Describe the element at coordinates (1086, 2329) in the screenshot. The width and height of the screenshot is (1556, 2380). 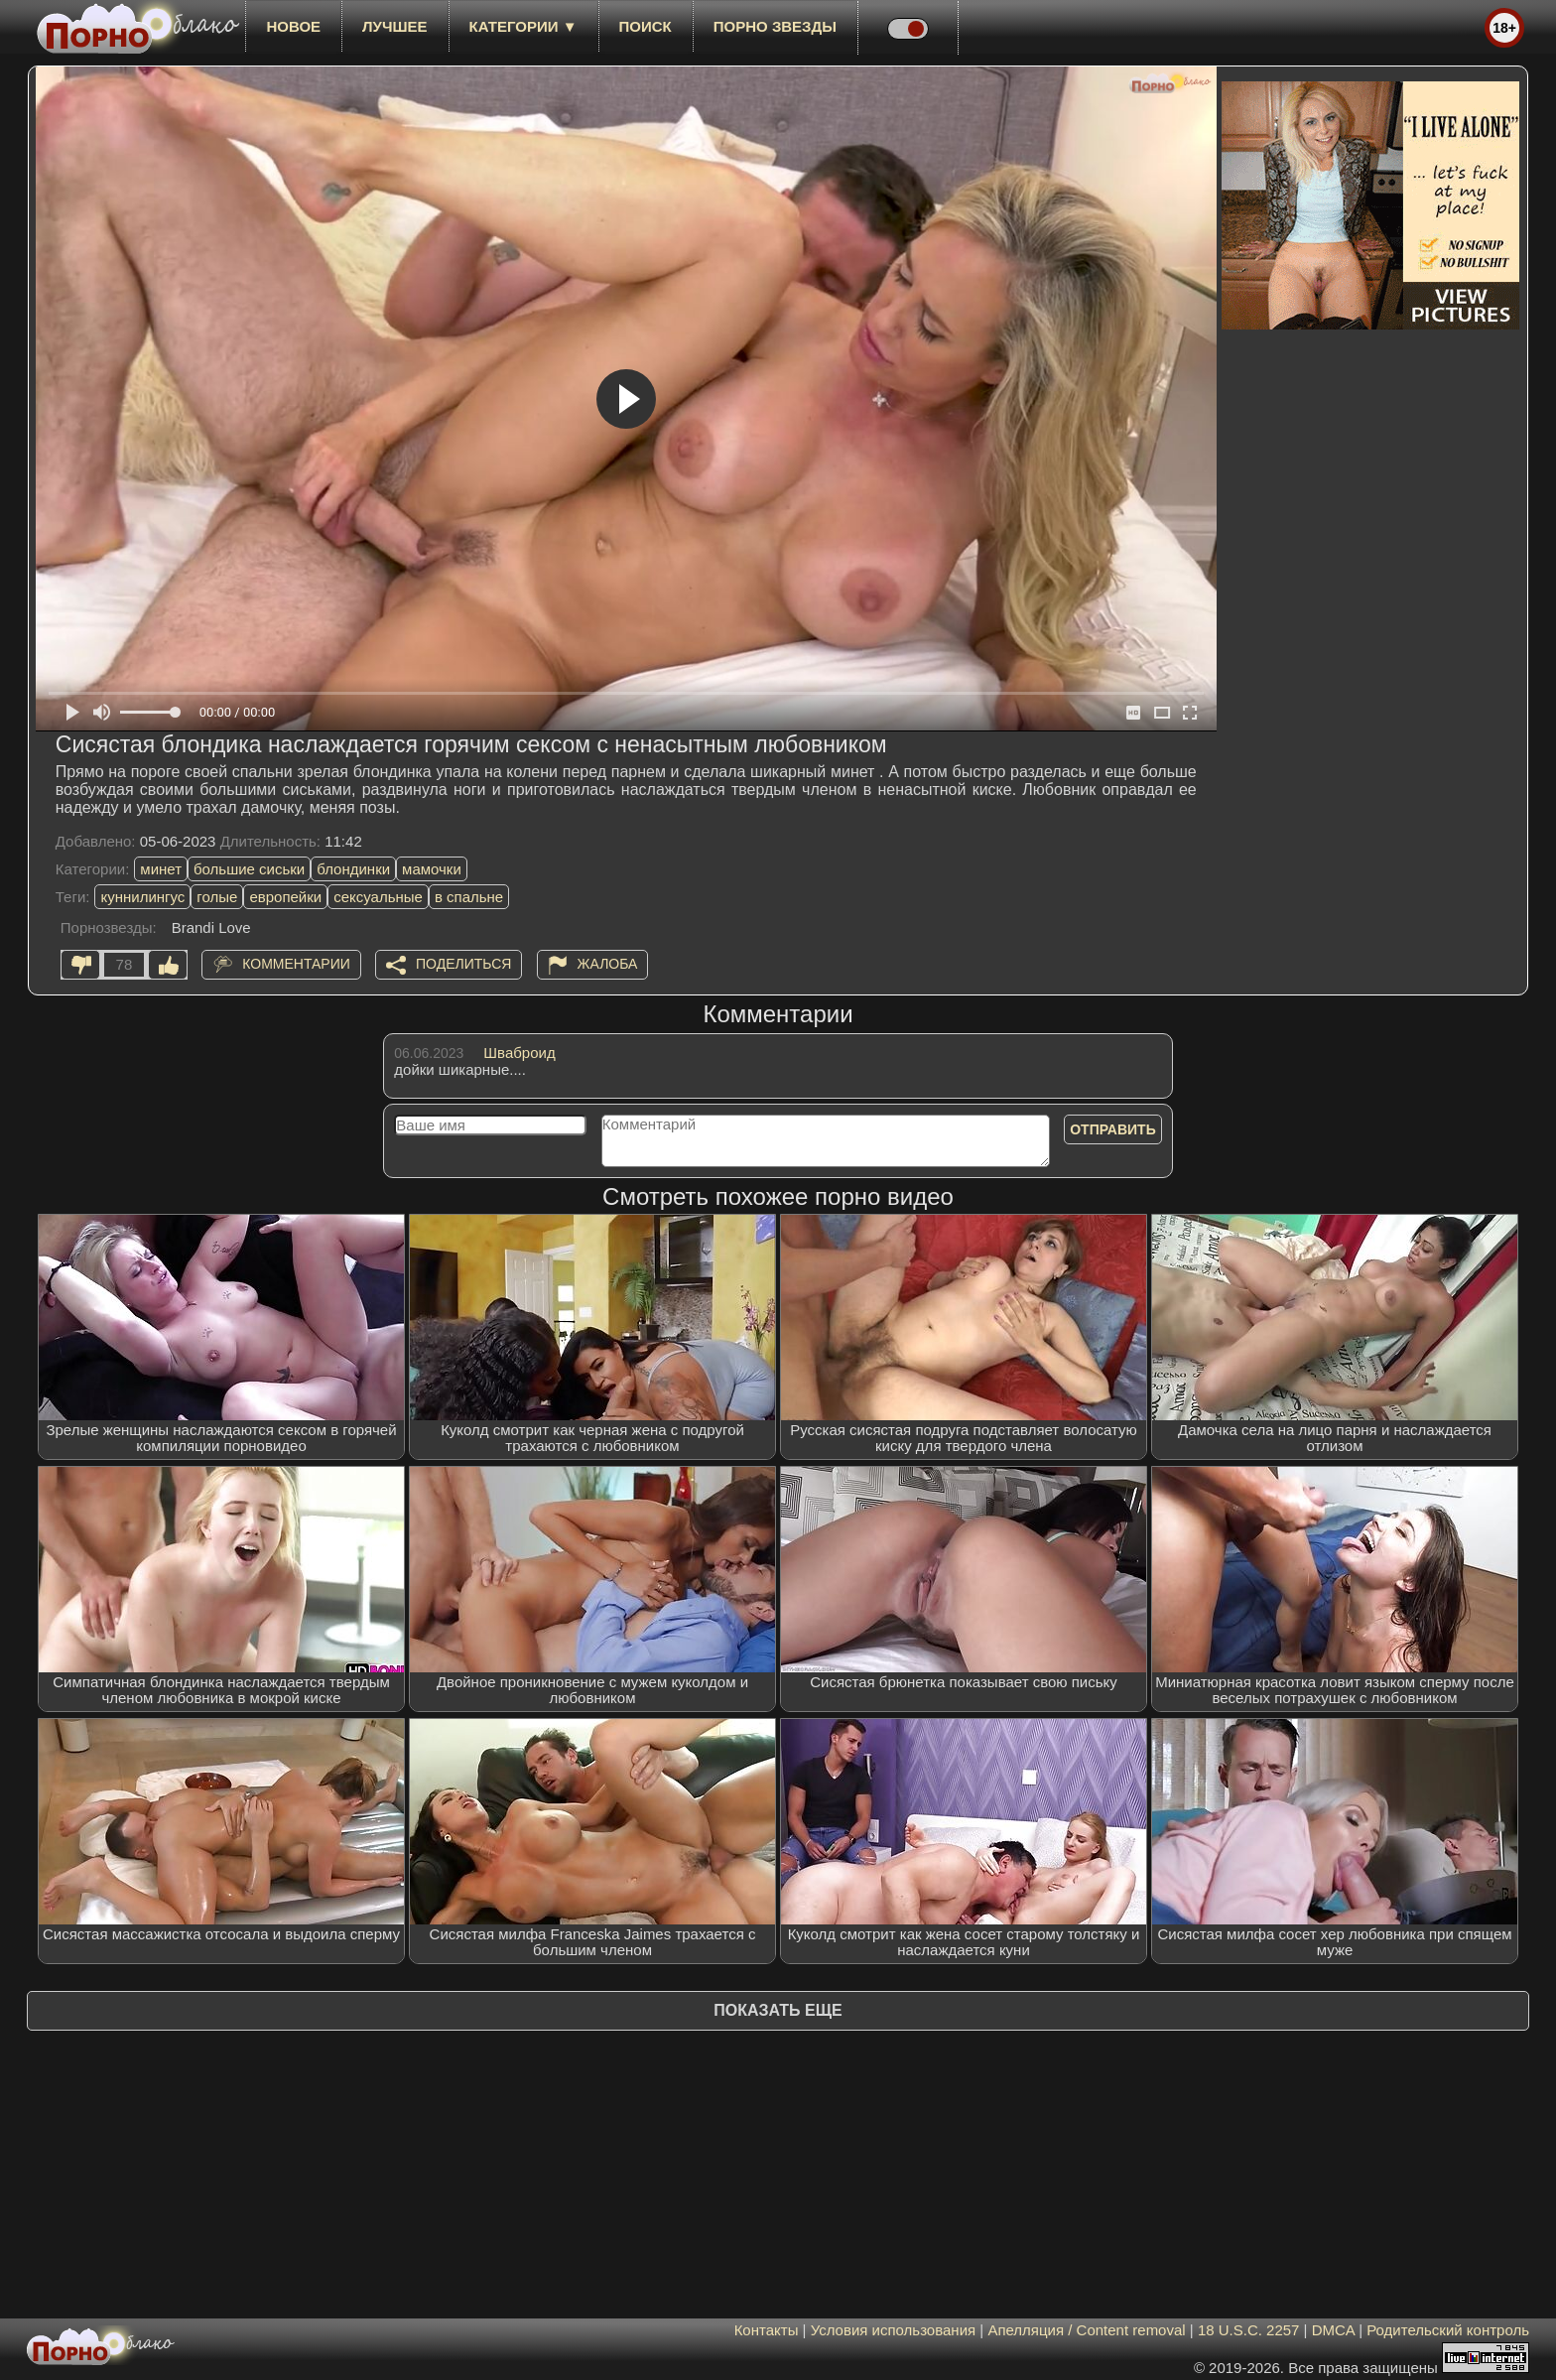
I see `Апелляция / Content removal` at that location.